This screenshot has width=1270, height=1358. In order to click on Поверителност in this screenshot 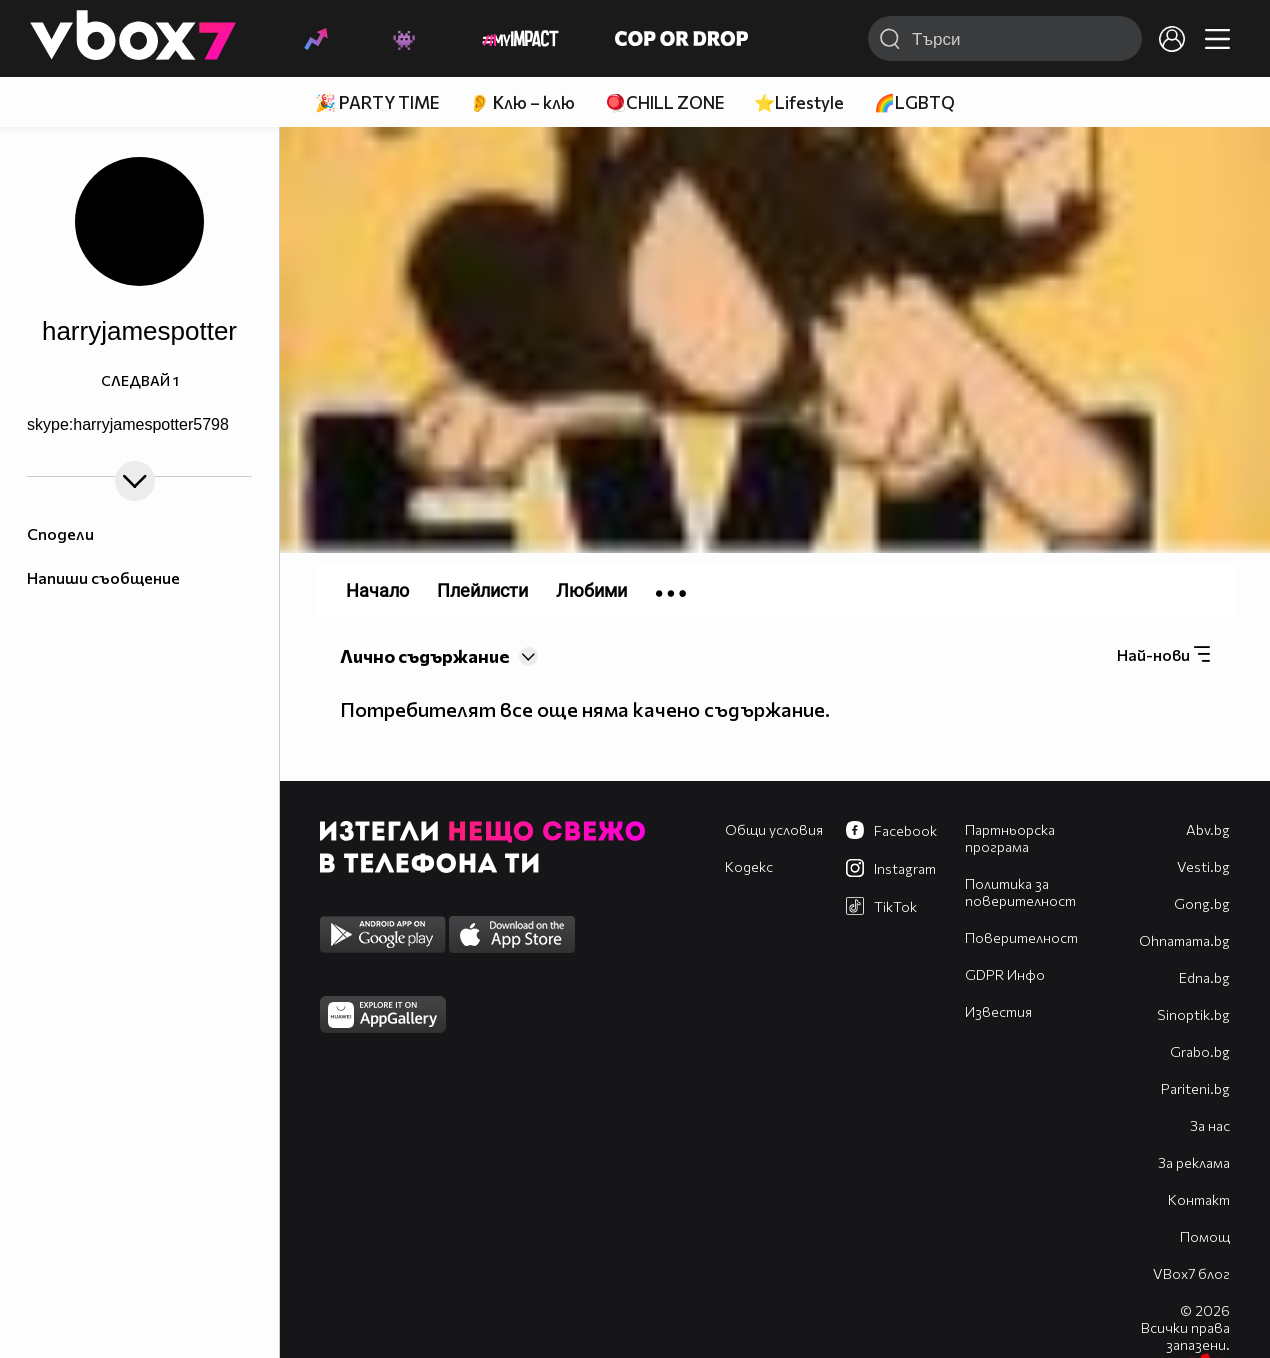, I will do `click(1021, 937)`.